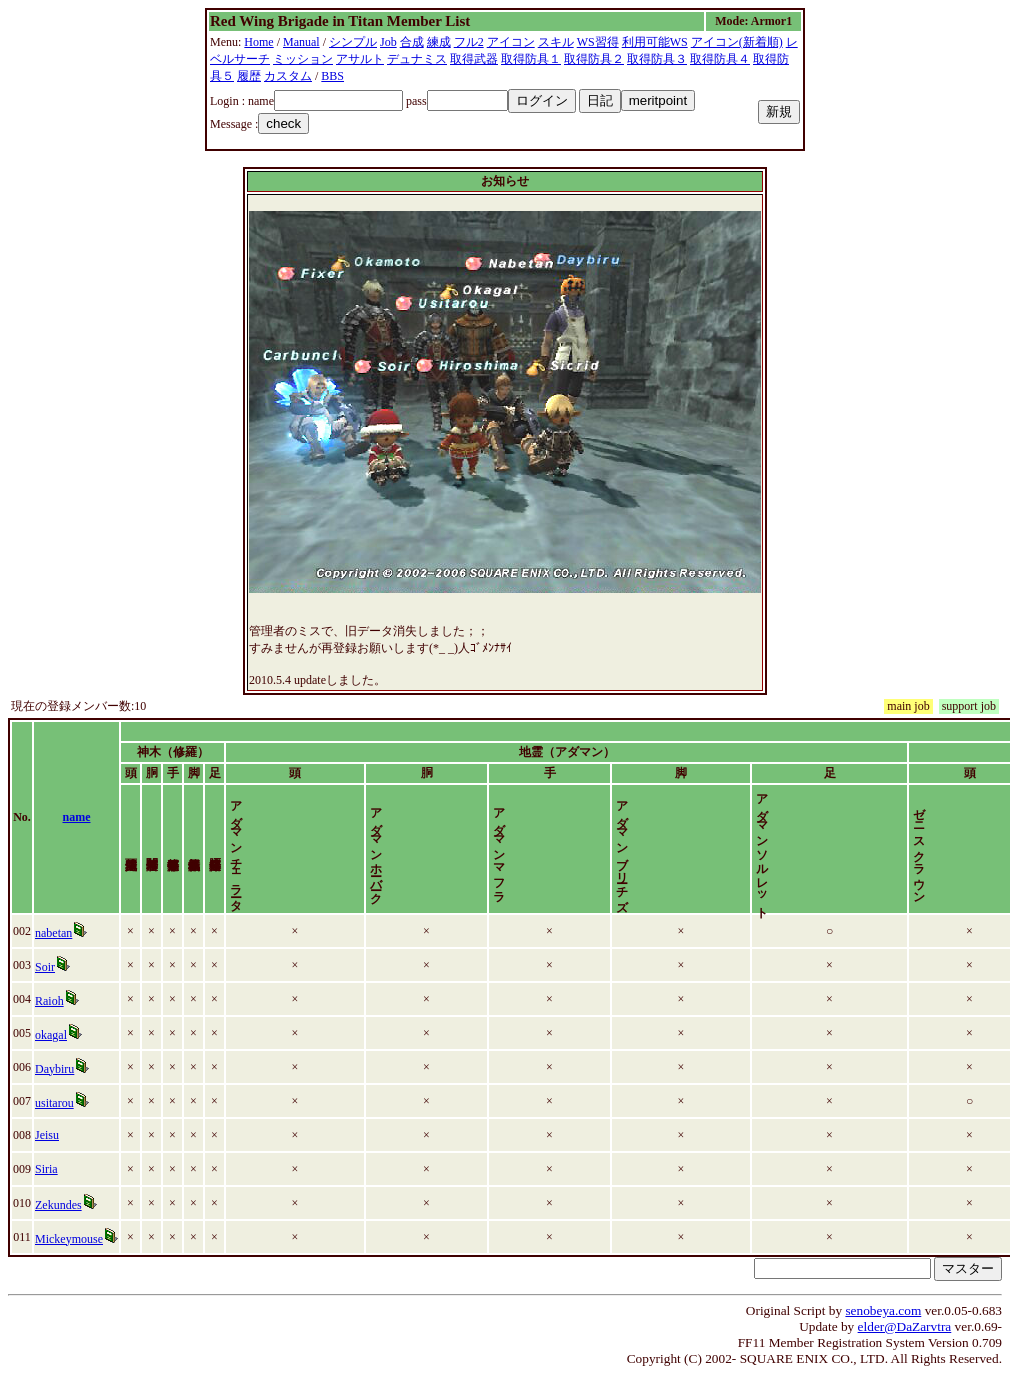 This screenshot has height=1392, width=1010. What do you see at coordinates (720, 59) in the screenshot?
I see `取得防具４` at bounding box center [720, 59].